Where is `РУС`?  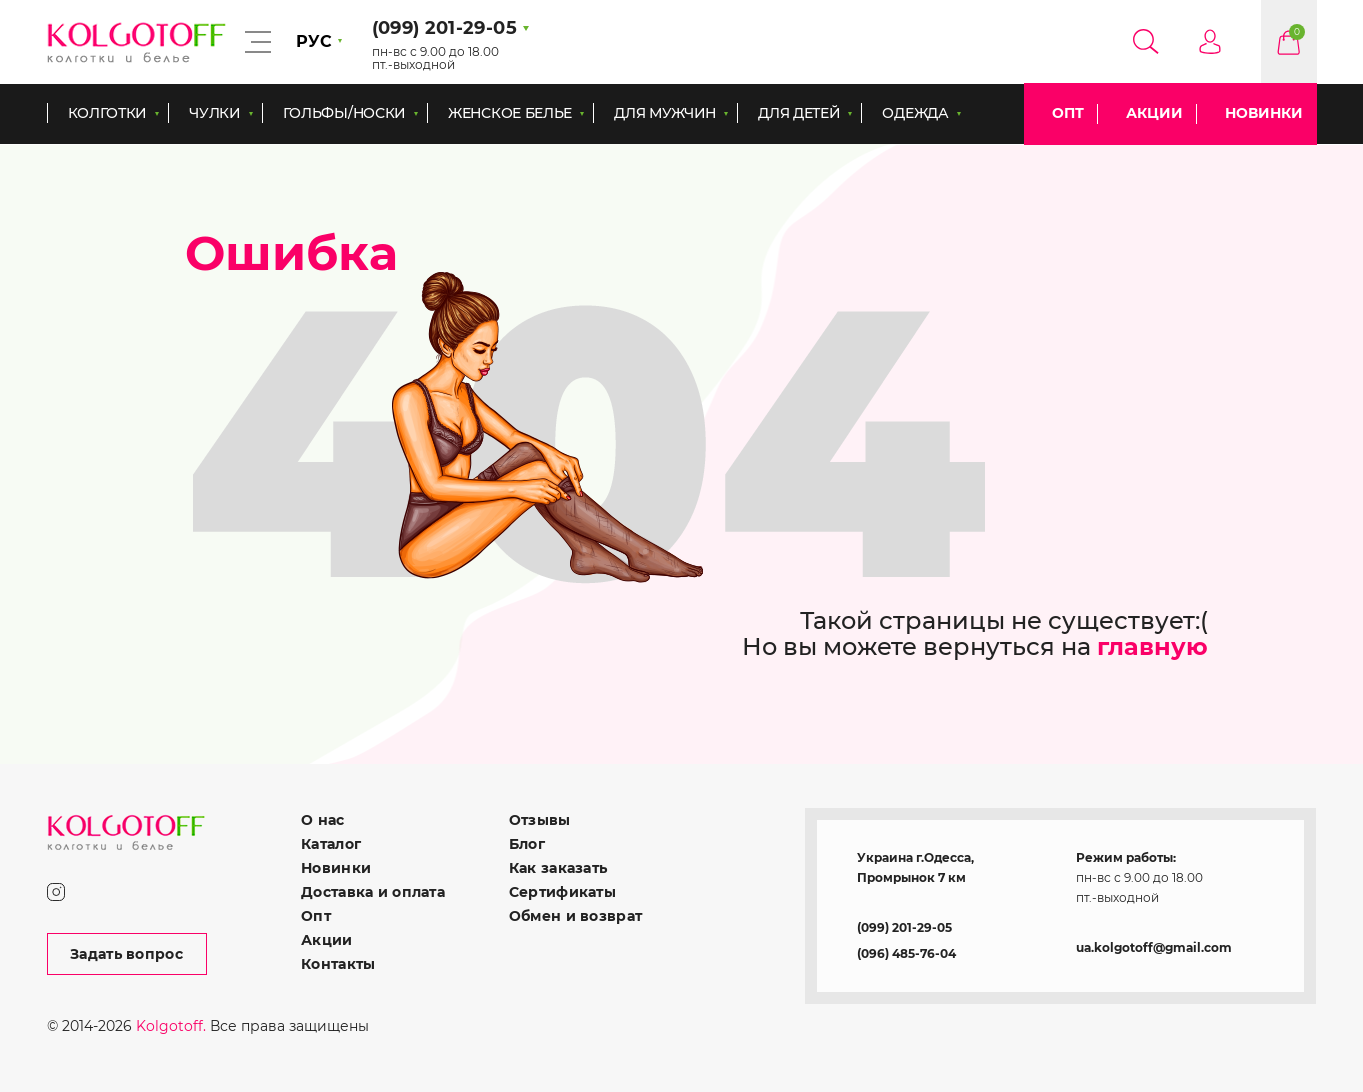
РУС is located at coordinates (314, 41).